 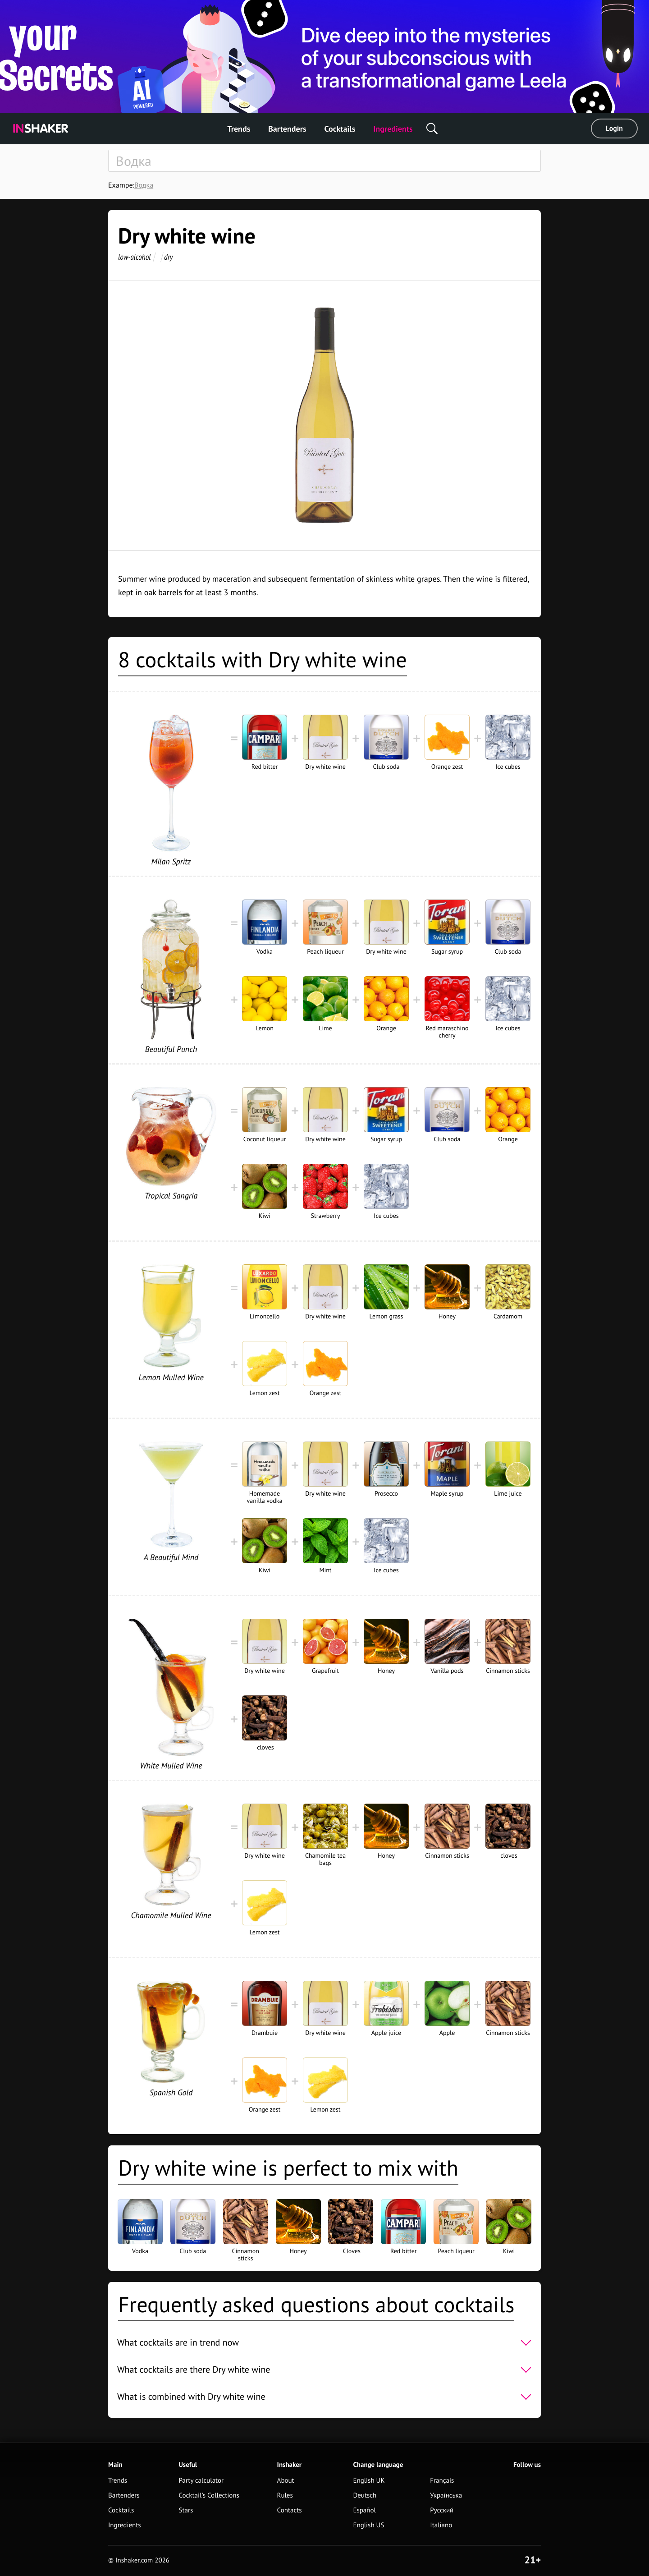 What do you see at coordinates (285, 2495) in the screenshot?
I see `Rules` at bounding box center [285, 2495].